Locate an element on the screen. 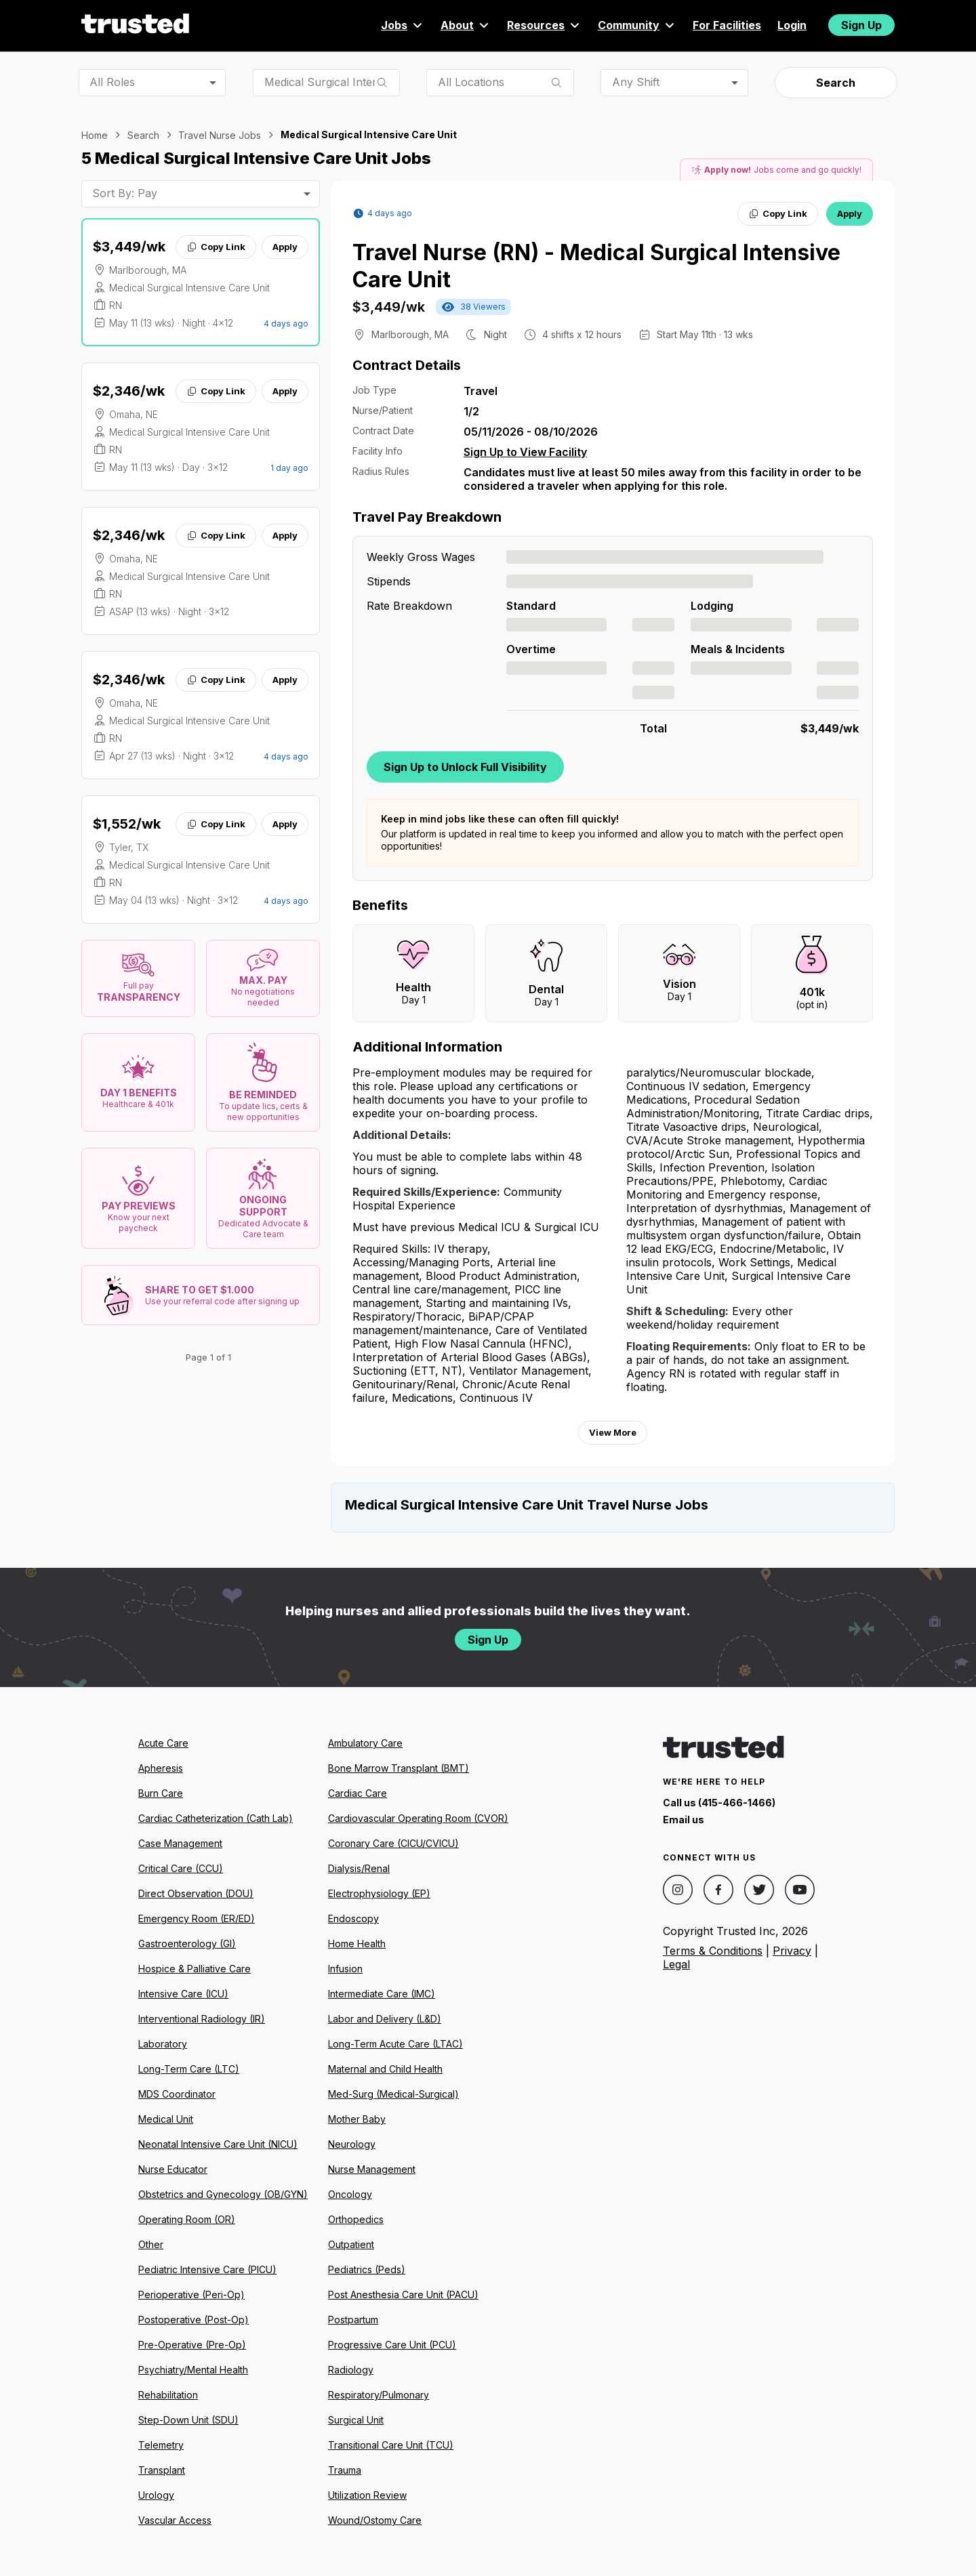  Apply is located at coordinates (285, 246).